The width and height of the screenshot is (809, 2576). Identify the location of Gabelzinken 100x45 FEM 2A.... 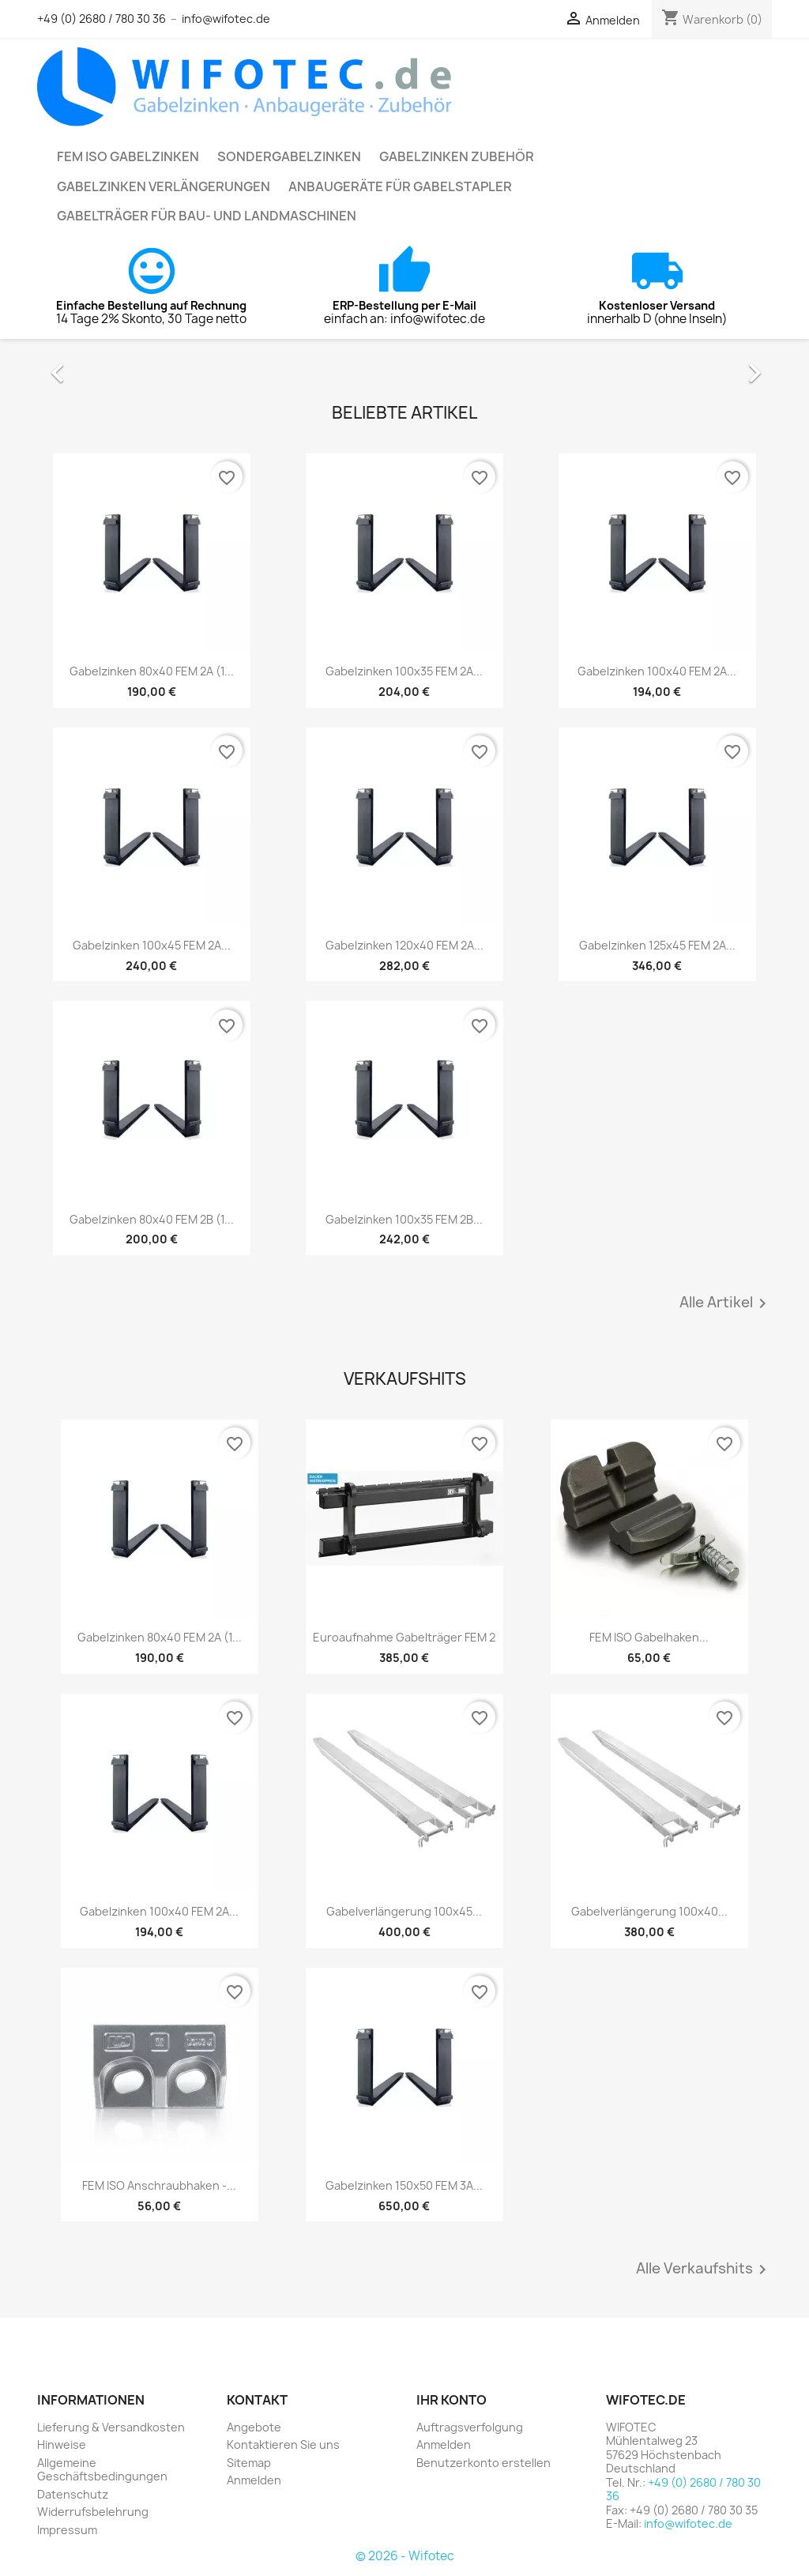
(152, 945).